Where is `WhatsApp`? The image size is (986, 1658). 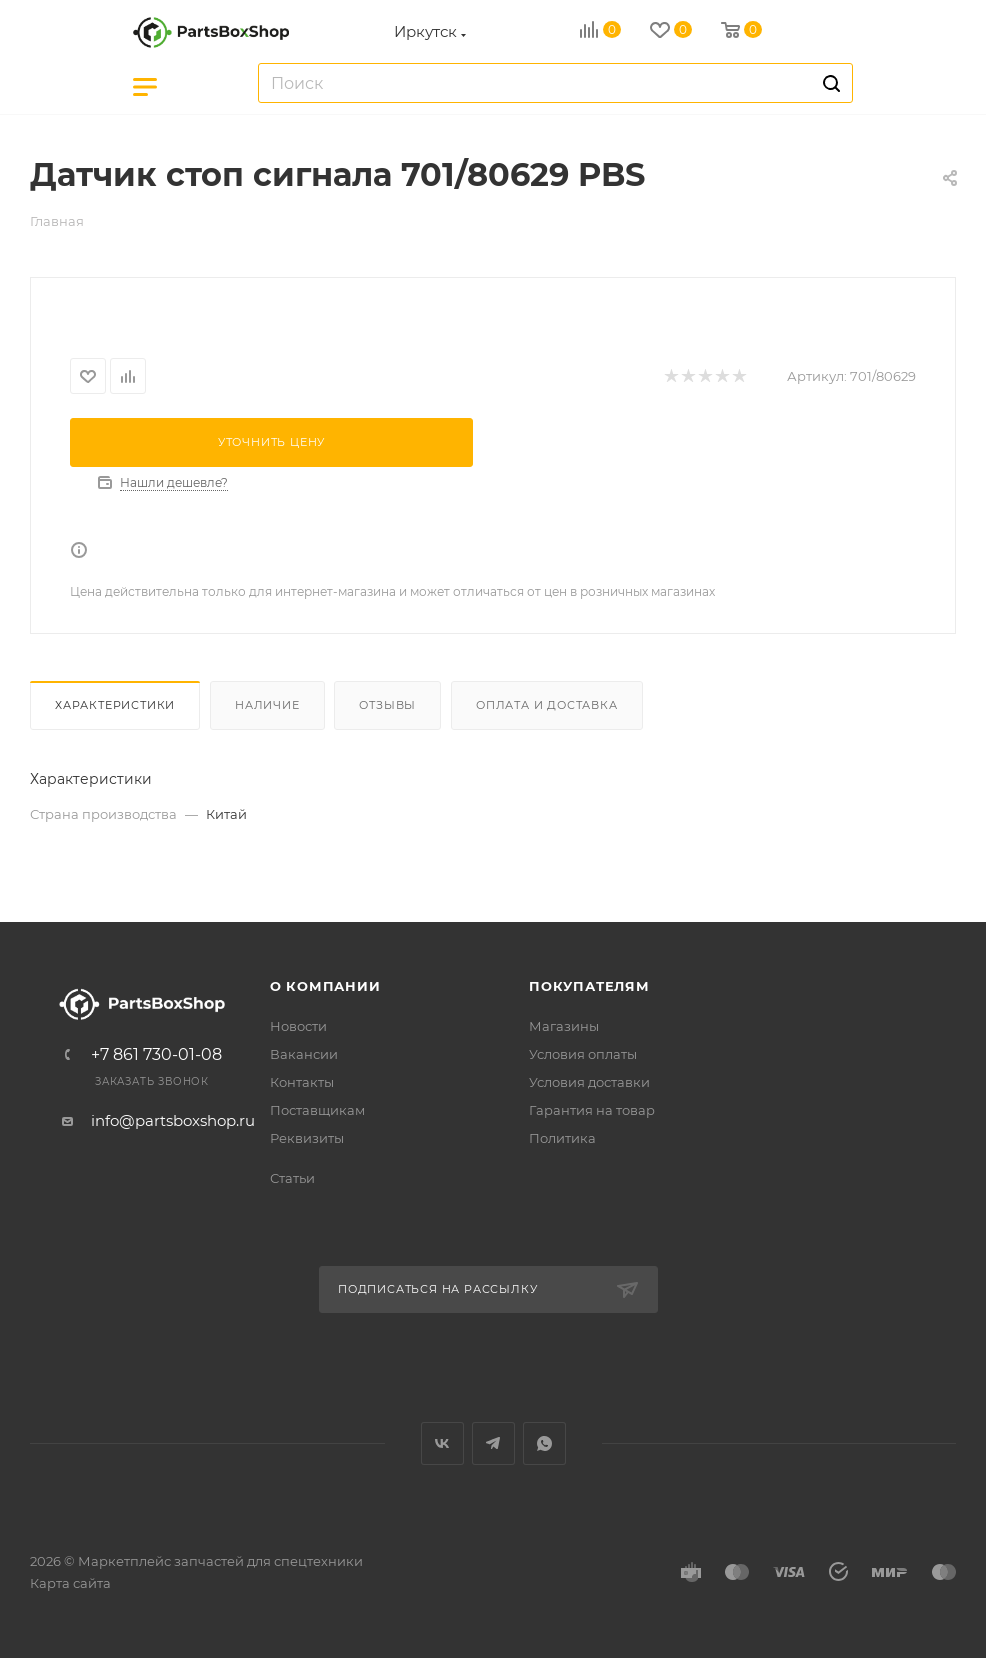
WhatsApp is located at coordinates (544, 1443).